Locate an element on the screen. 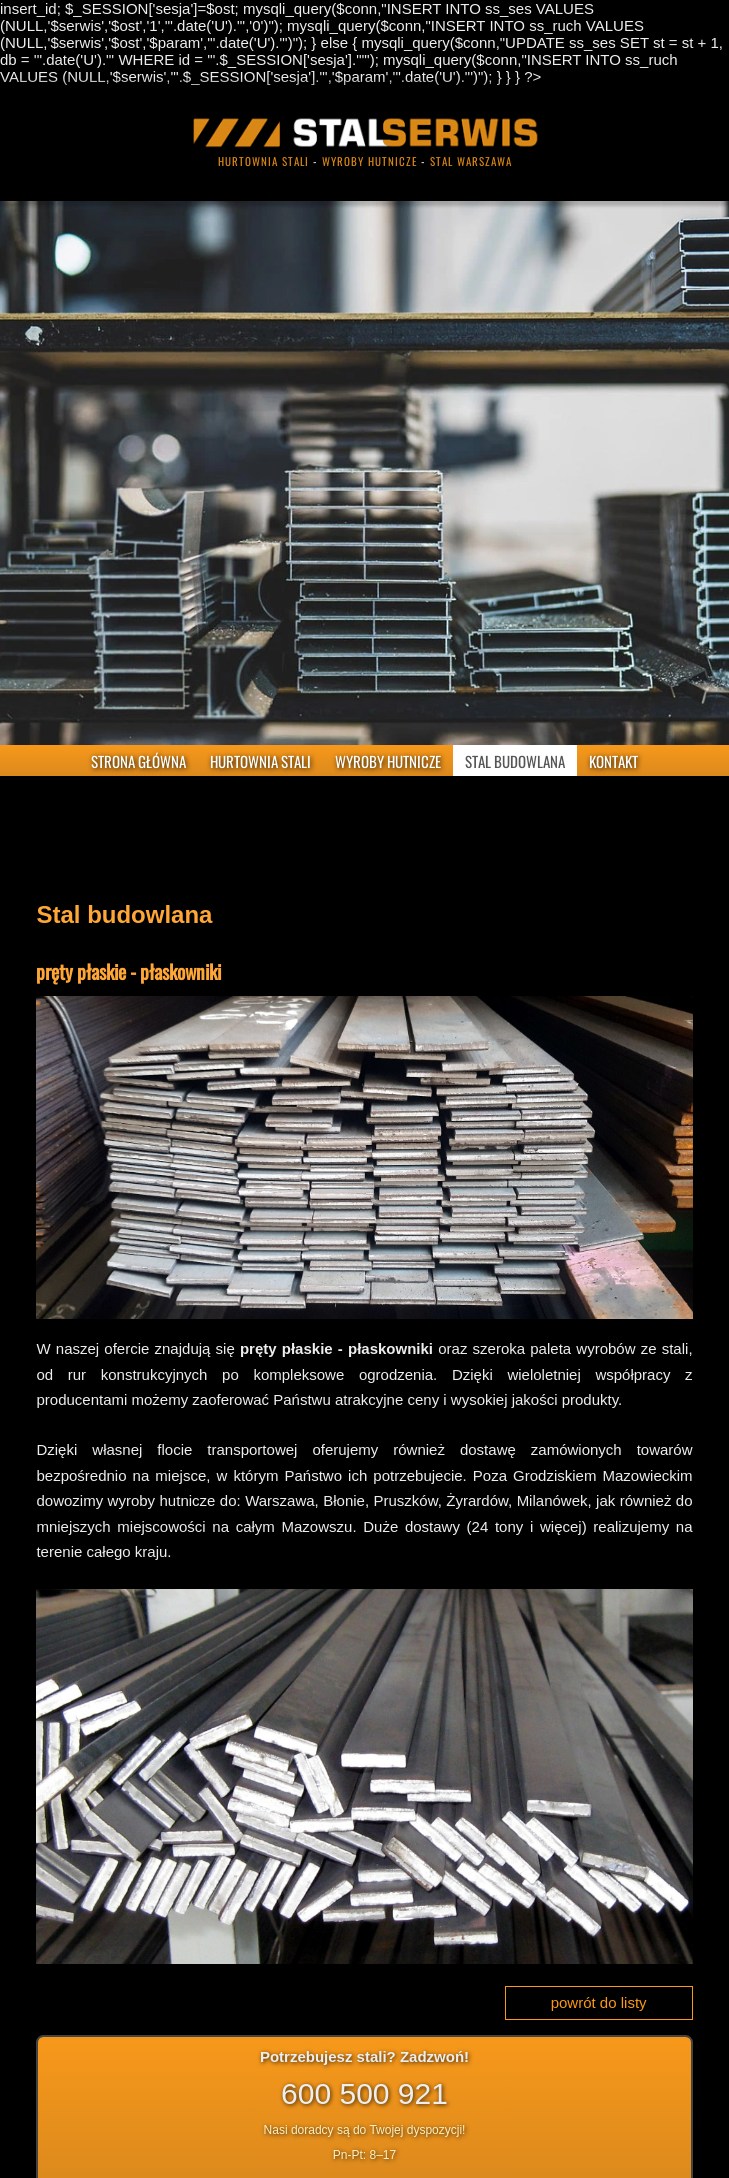 Image resolution: width=729 pixels, height=2178 pixels. Warszawa is located at coordinates (279, 1500).